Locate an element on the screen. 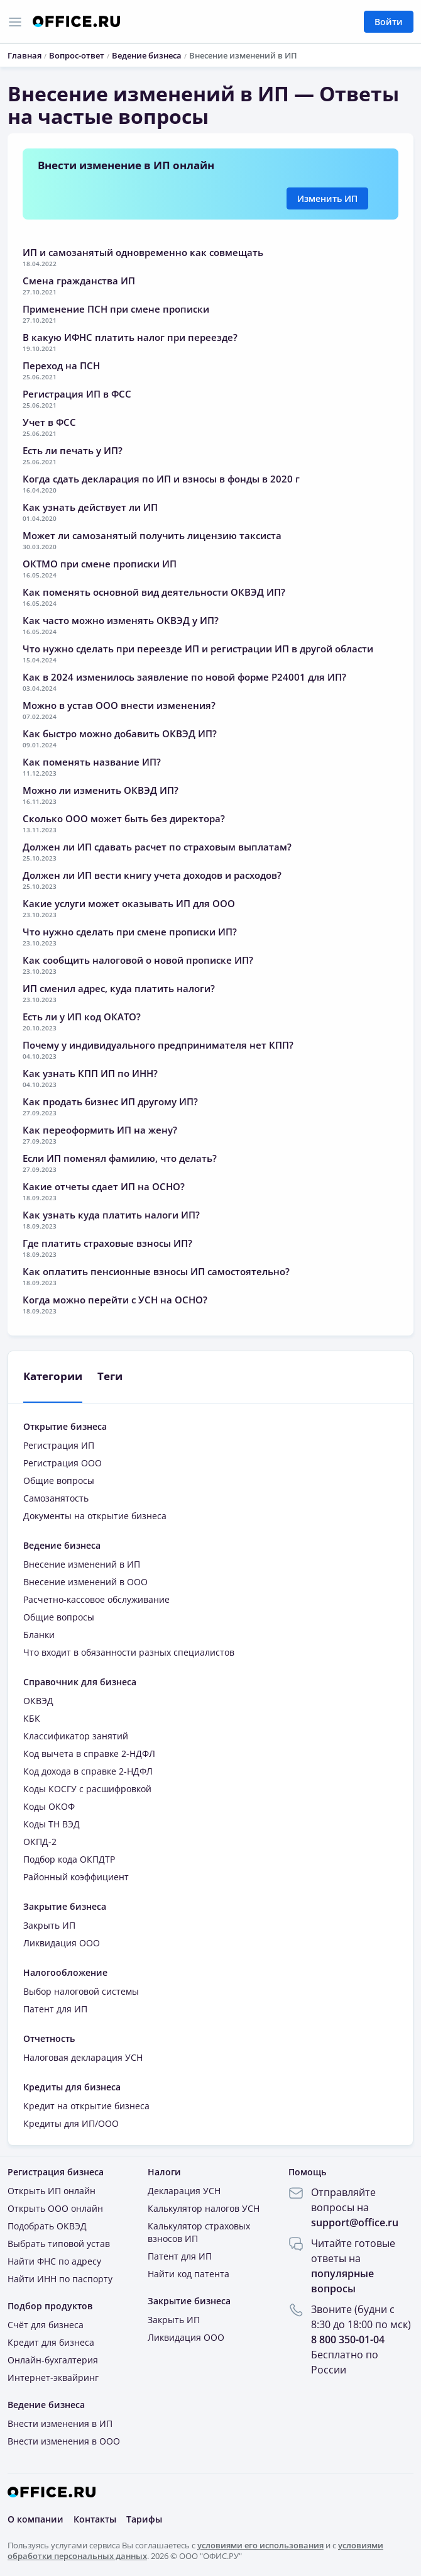  Категории is located at coordinates (52, 1376).